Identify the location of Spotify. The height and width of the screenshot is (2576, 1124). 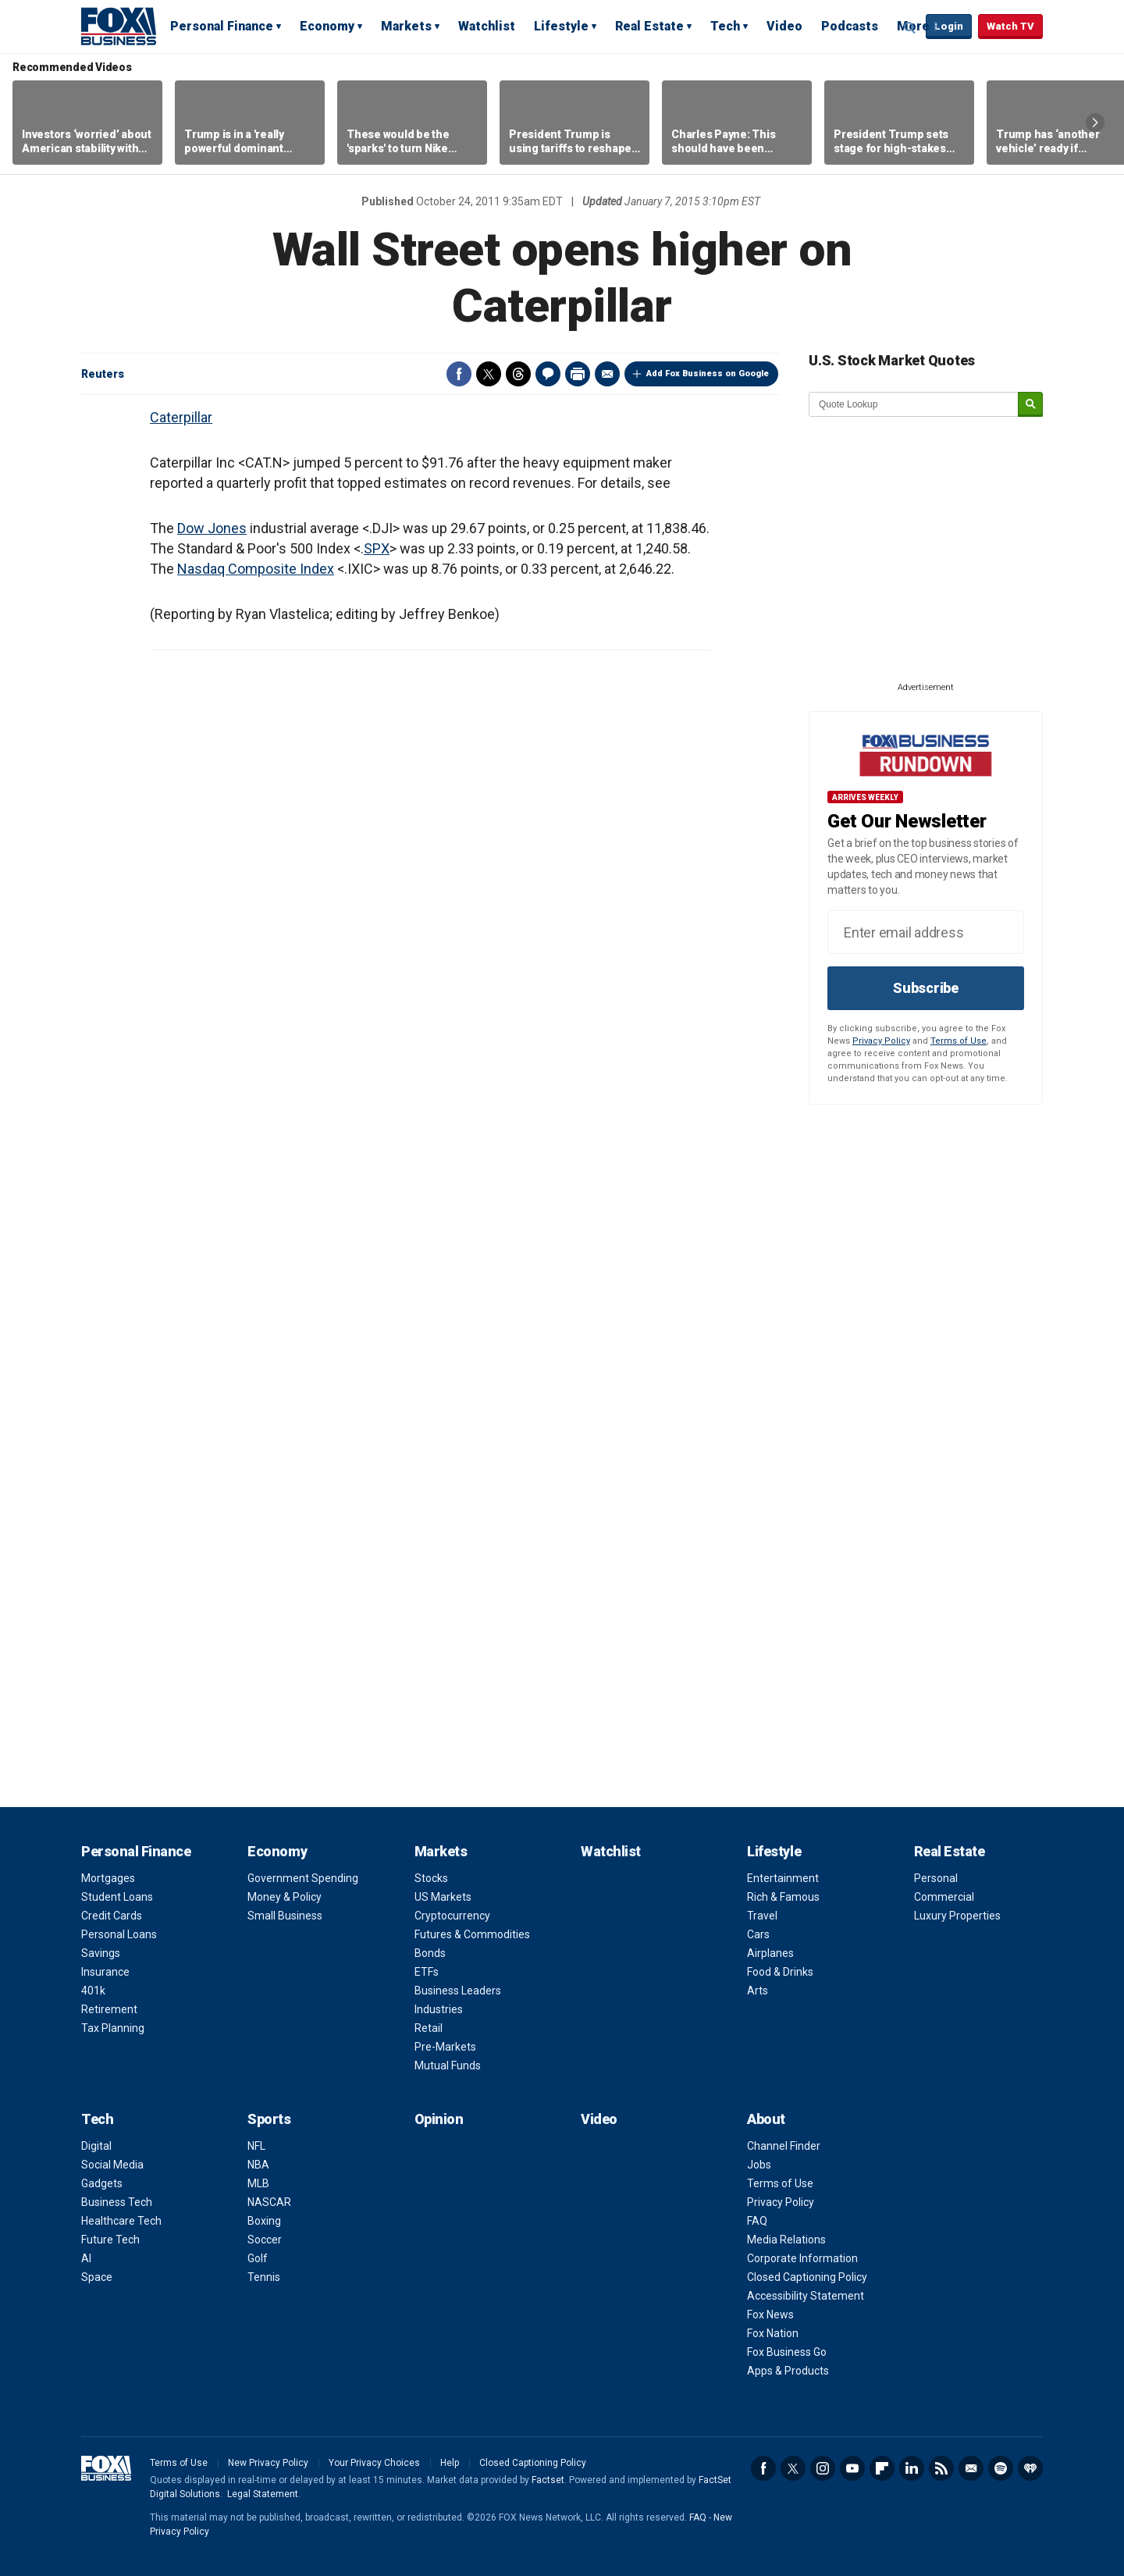
(1000, 2468).